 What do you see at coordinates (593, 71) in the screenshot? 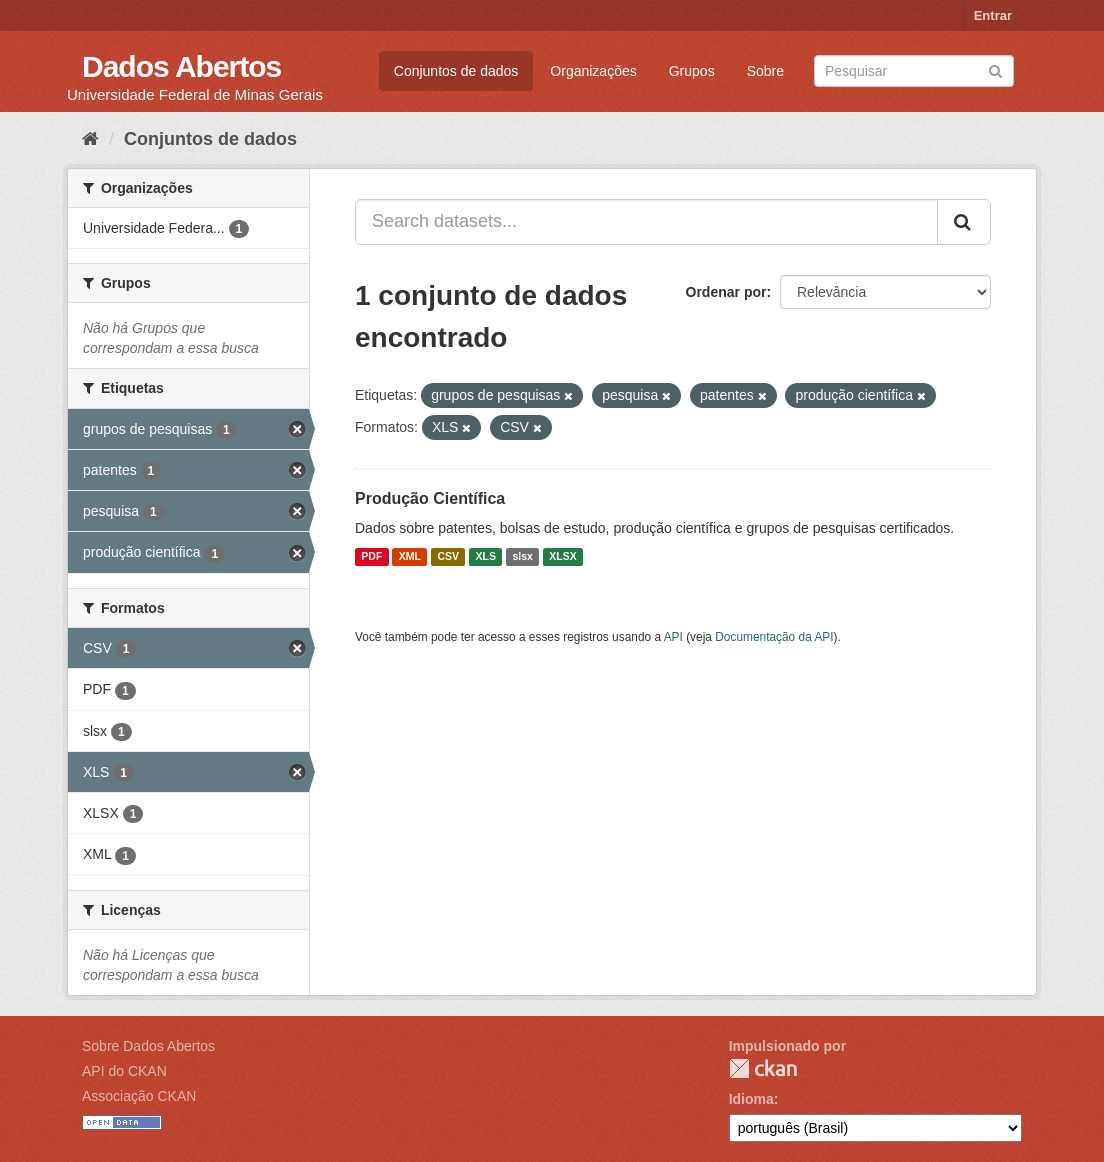
I see `Organizações` at bounding box center [593, 71].